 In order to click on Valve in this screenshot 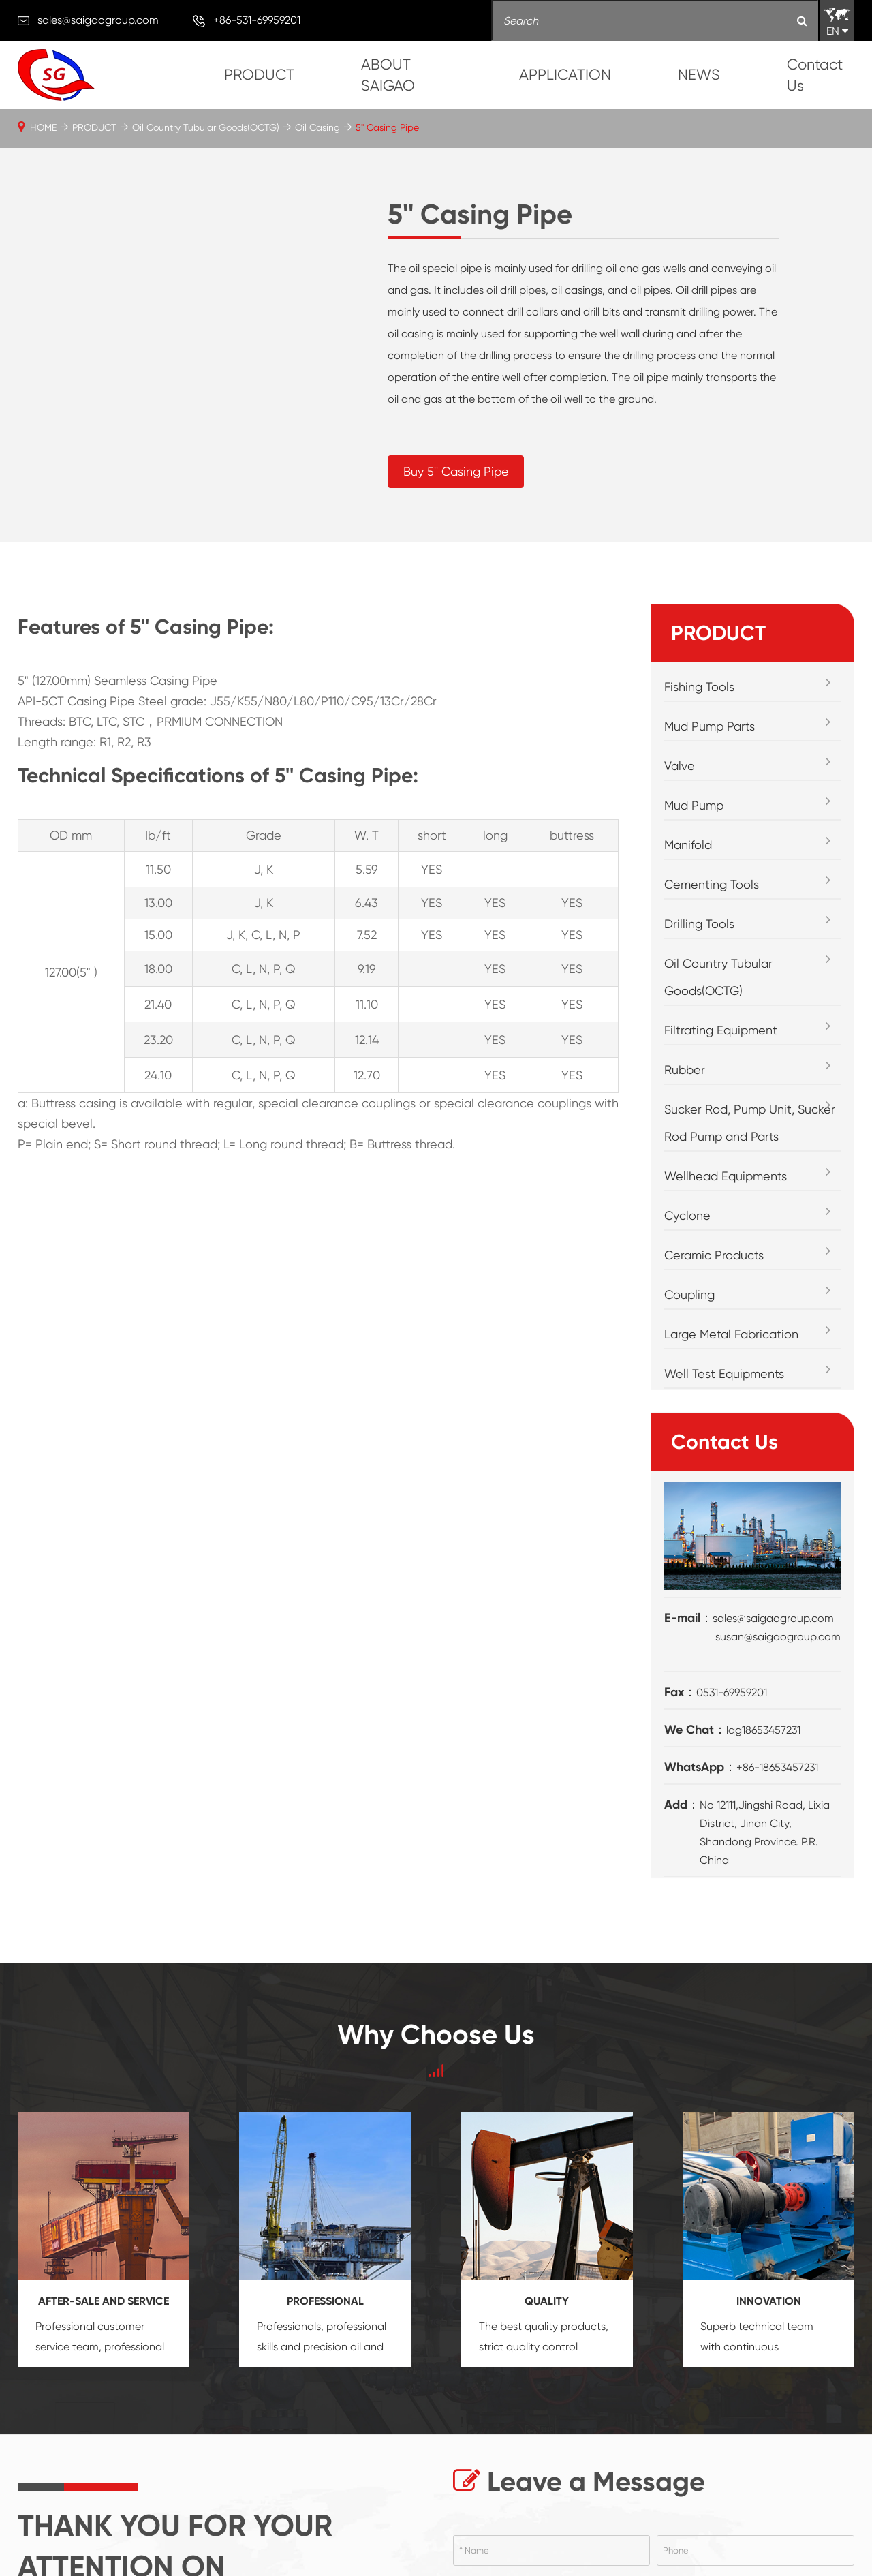, I will do `click(679, 765)`.